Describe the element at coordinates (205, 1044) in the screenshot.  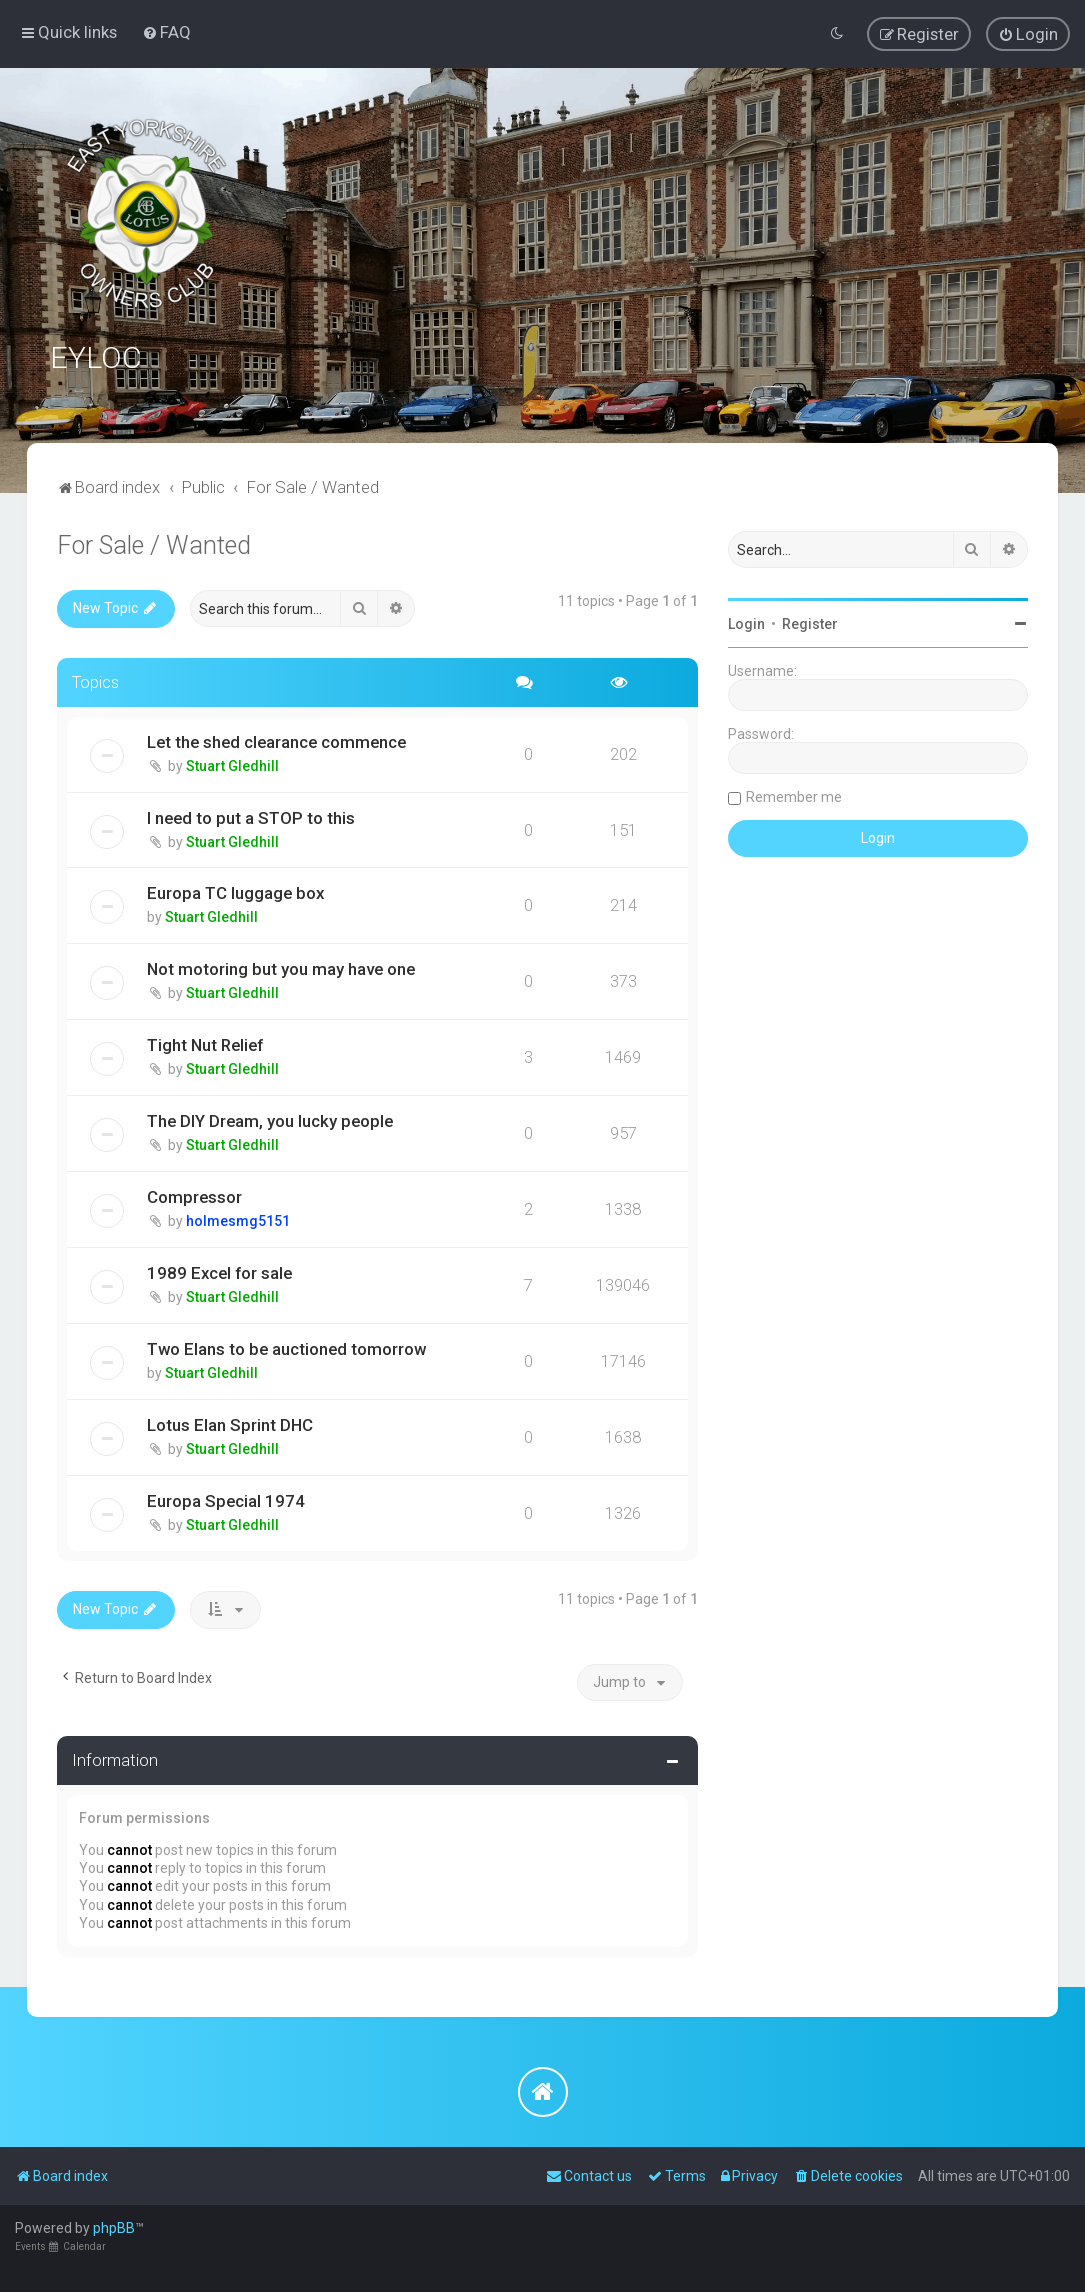
I see `Tight Nut Relief` at that location.